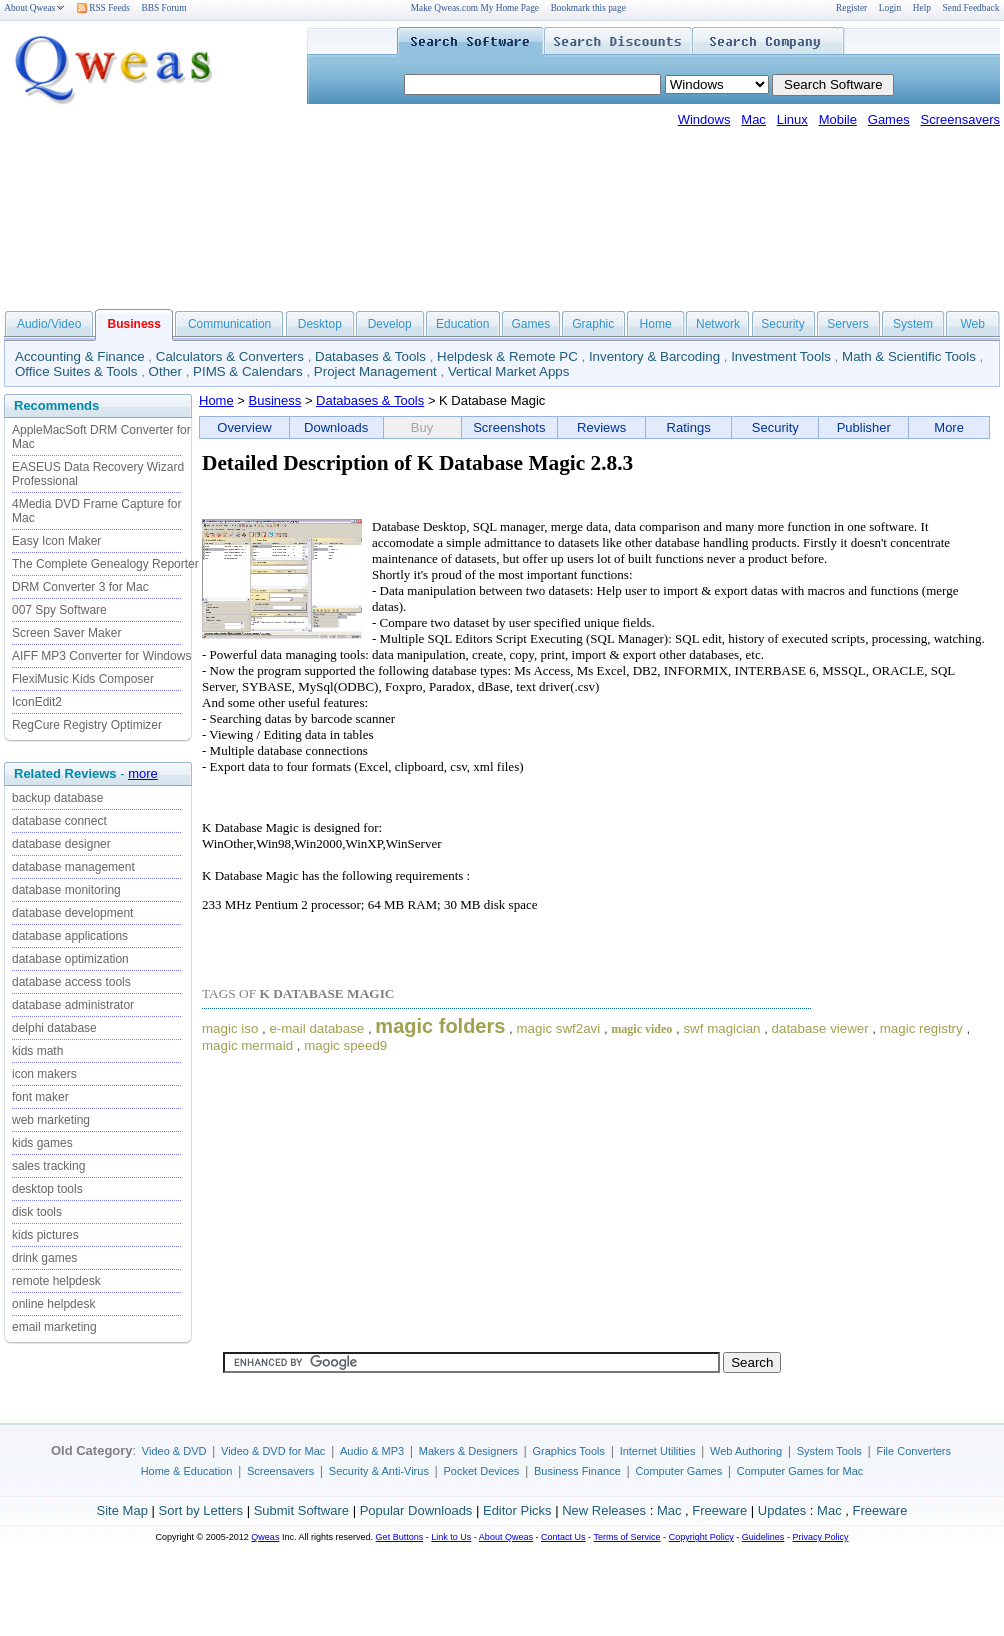 The image size is (1004, 1636). I want to click on icon makers, so click(44, 1074).